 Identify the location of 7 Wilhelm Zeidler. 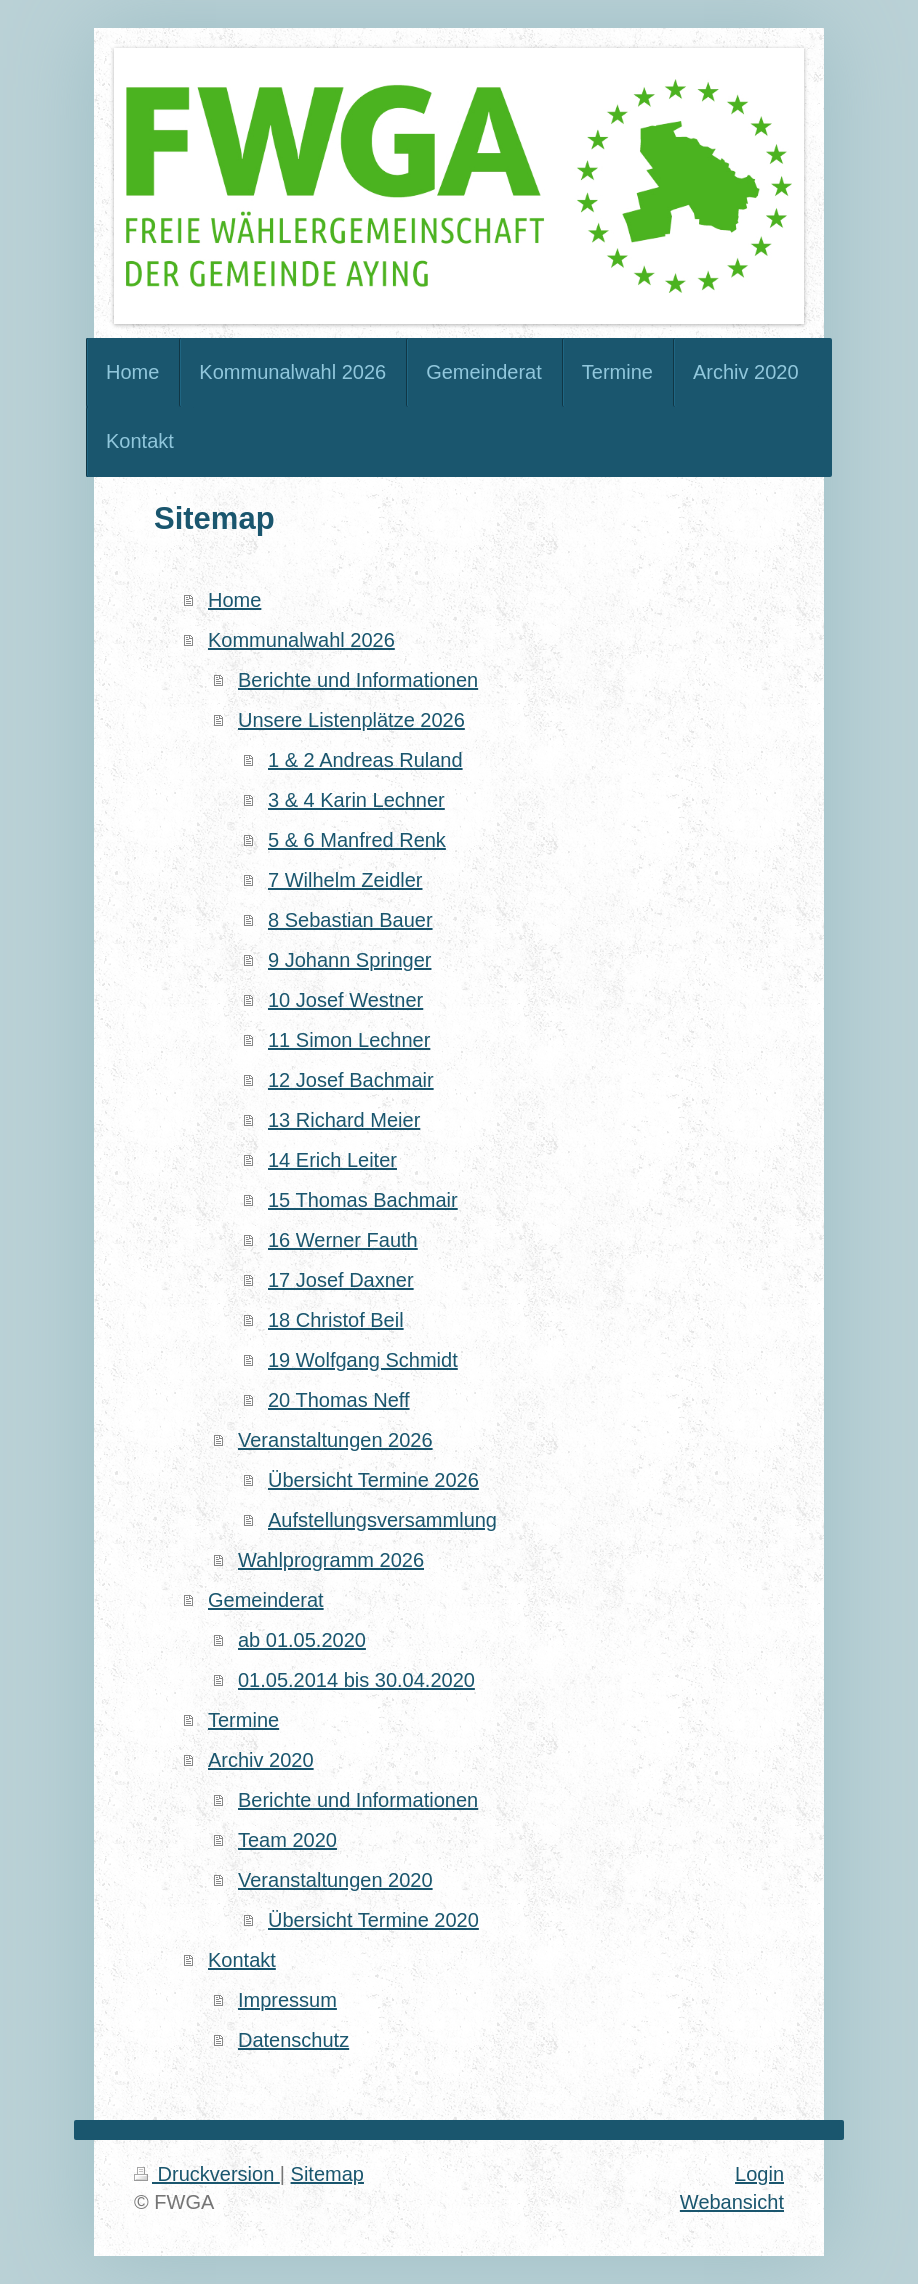
(345, 880).